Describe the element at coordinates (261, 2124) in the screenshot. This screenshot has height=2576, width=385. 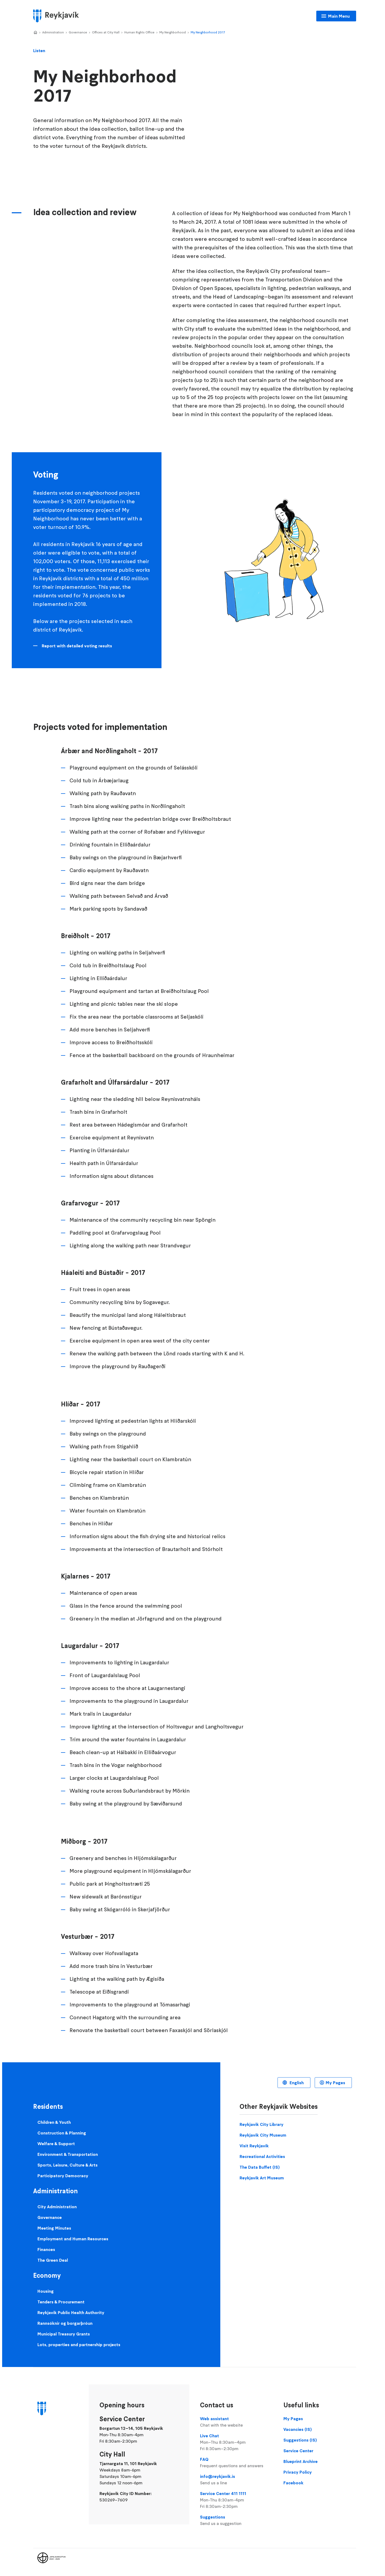
I see `Reykjavik City Library` at that location.